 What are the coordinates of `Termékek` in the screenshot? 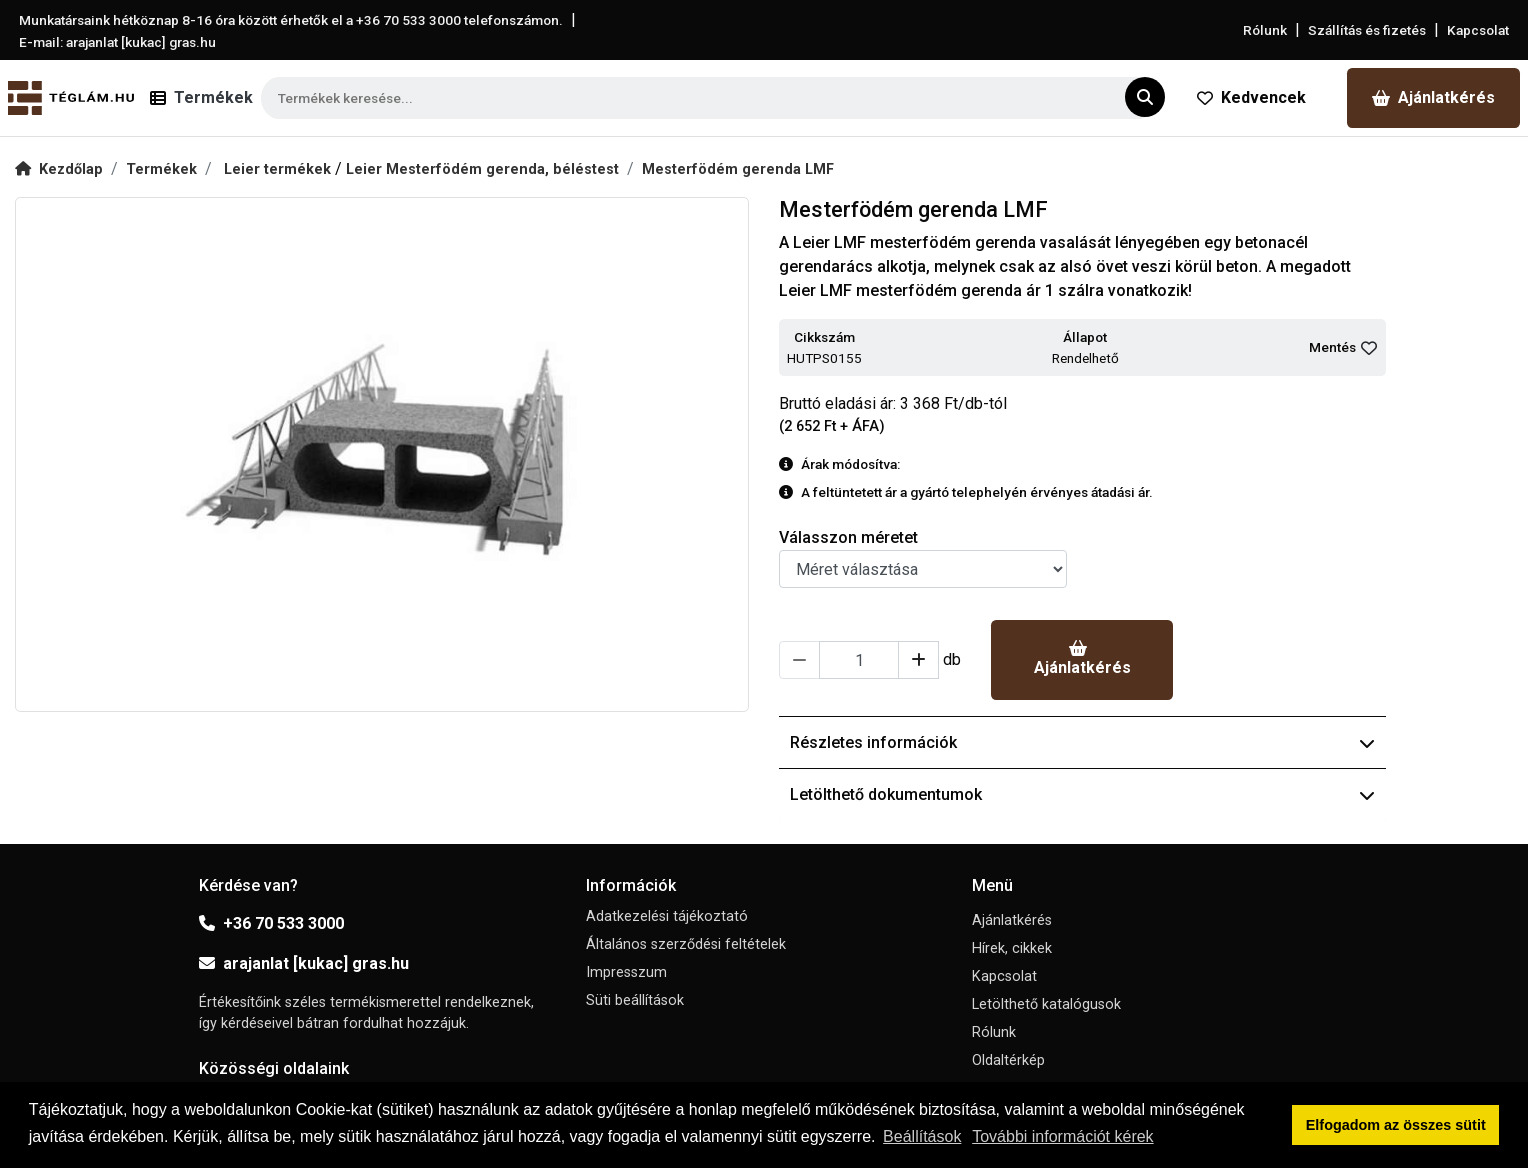 It's located at (161, 169).